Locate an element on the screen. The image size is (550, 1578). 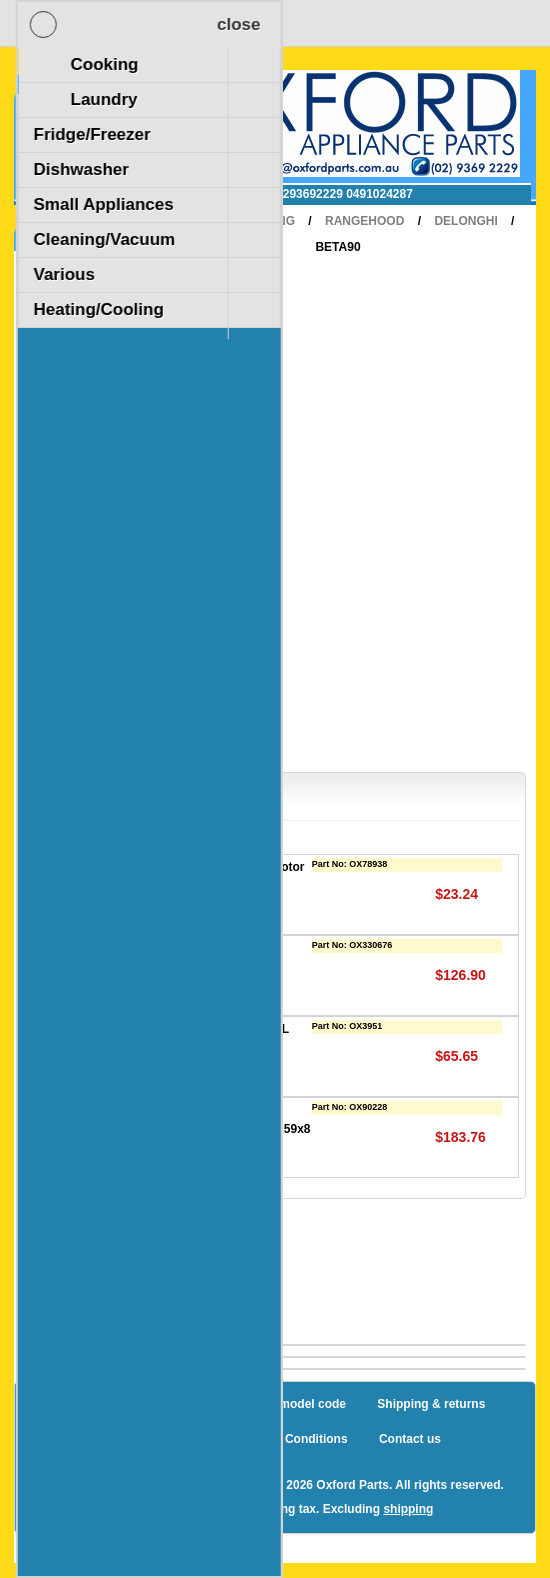
Delonghi is located at coordinates (465, 221).